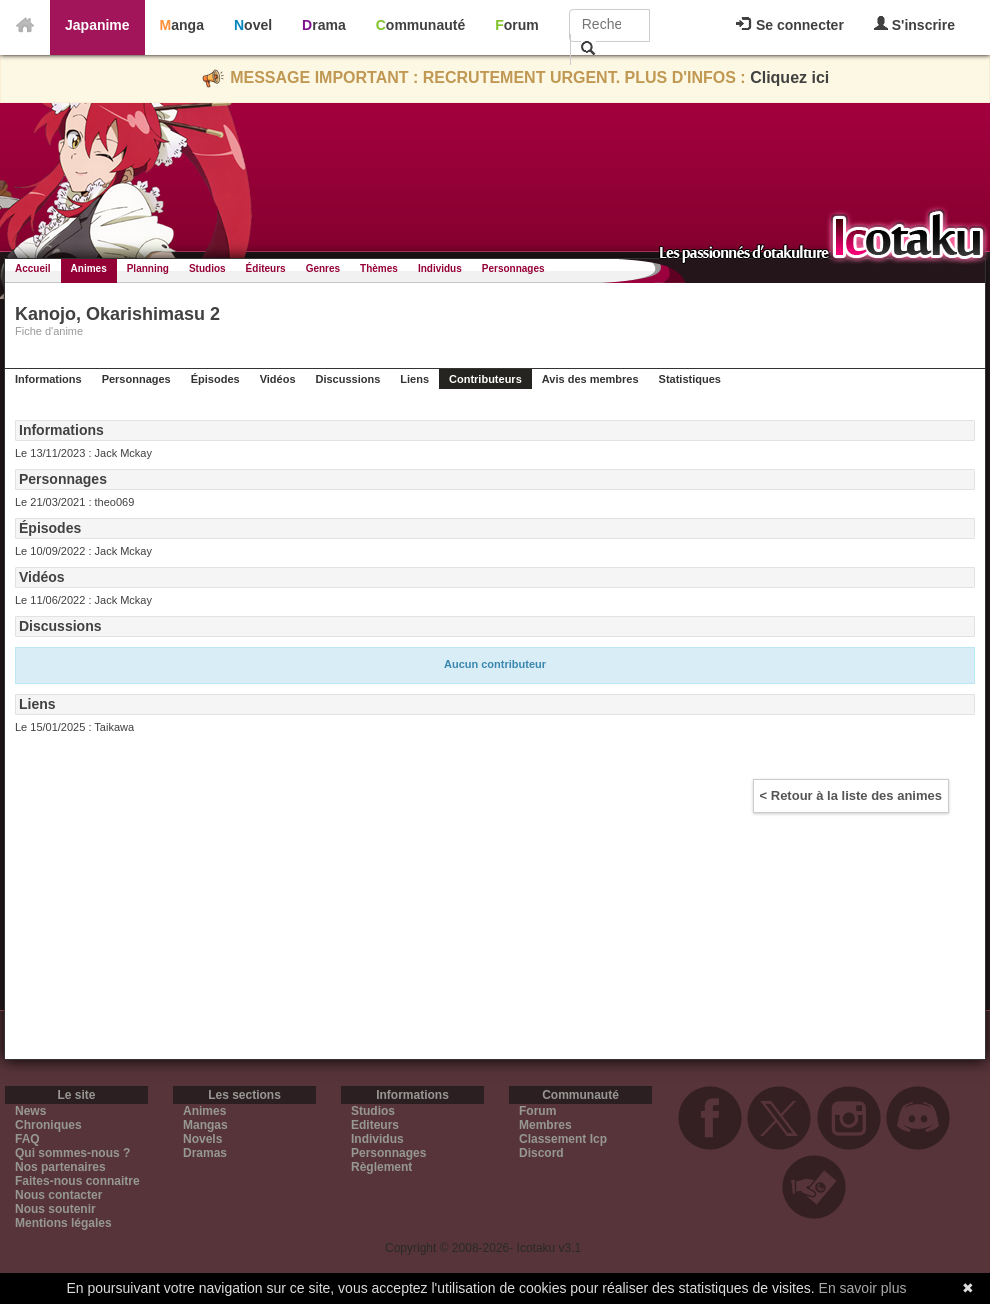  I want to click on Discussions, so click(348, 379).